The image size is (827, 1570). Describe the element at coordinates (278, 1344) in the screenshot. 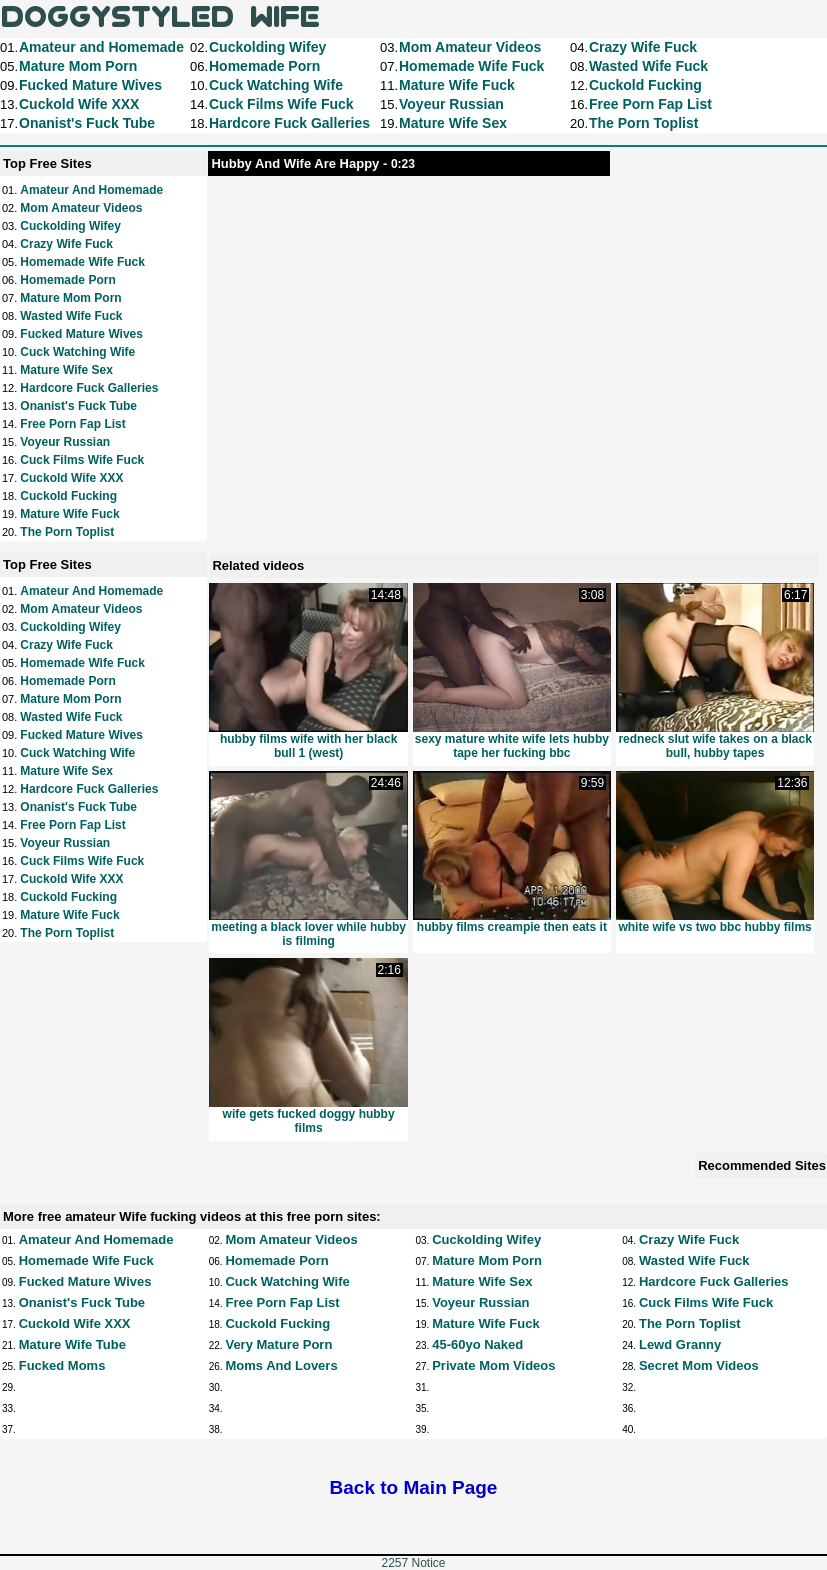

I see `Very Mature Porn` at that location.